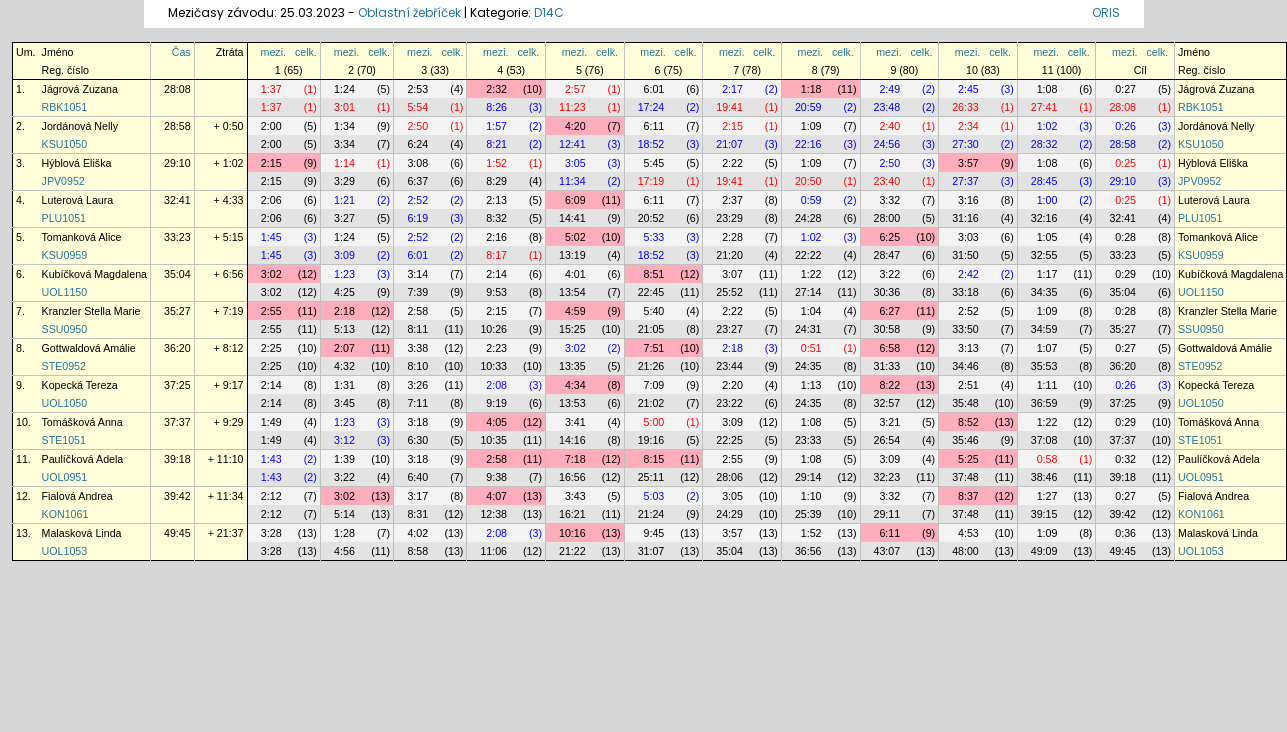 The image size is (1287, 732). I want to click on 2:42, so click(968, 274).